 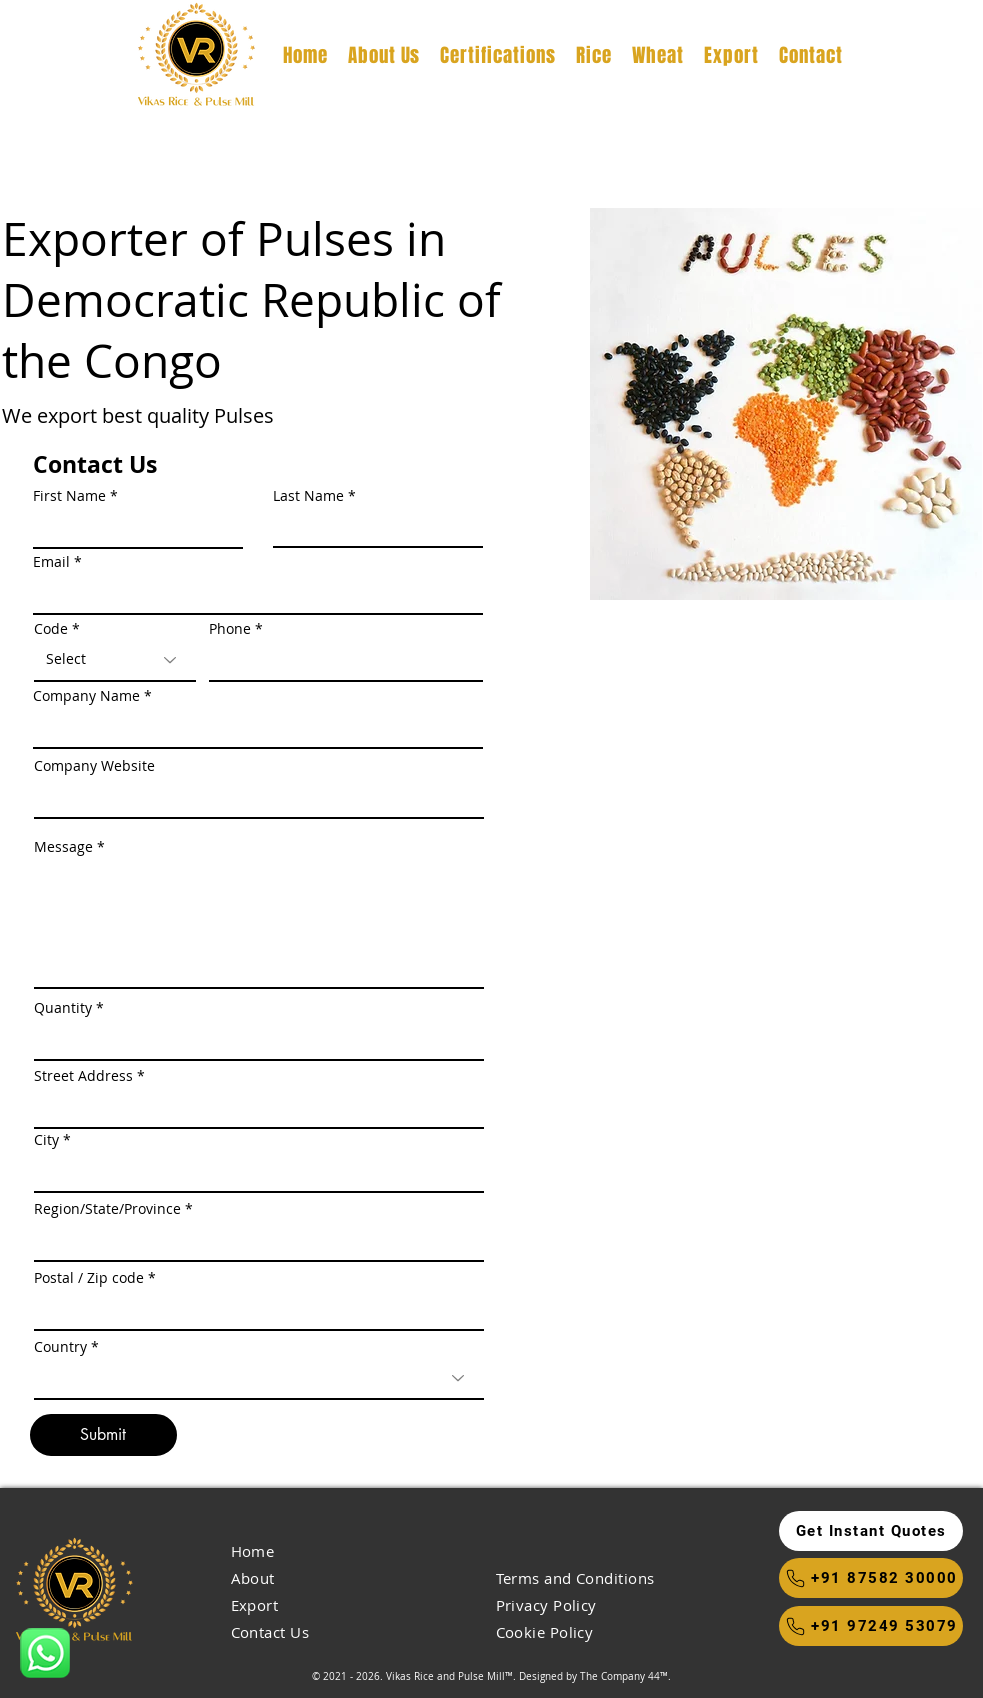 I want to click on Street Address, so click(x=83, y=1076).